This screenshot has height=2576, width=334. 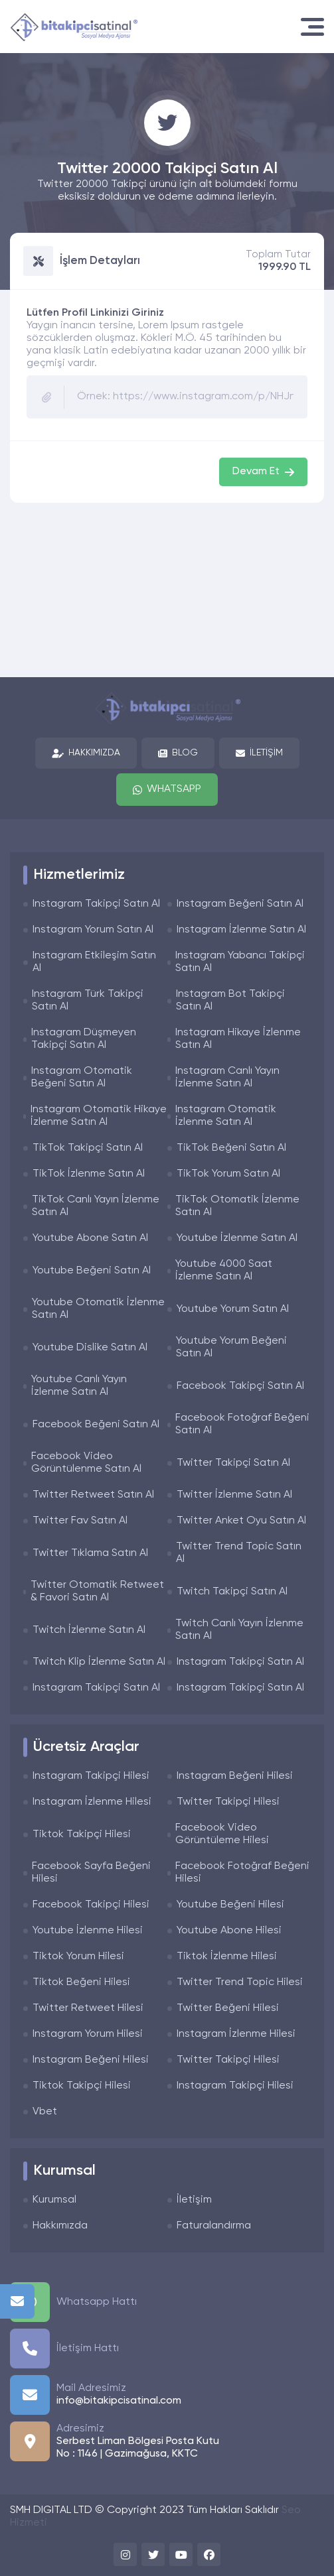 I want to click on Twitter Retweet Satın Al, so click(x=93, y=1495).